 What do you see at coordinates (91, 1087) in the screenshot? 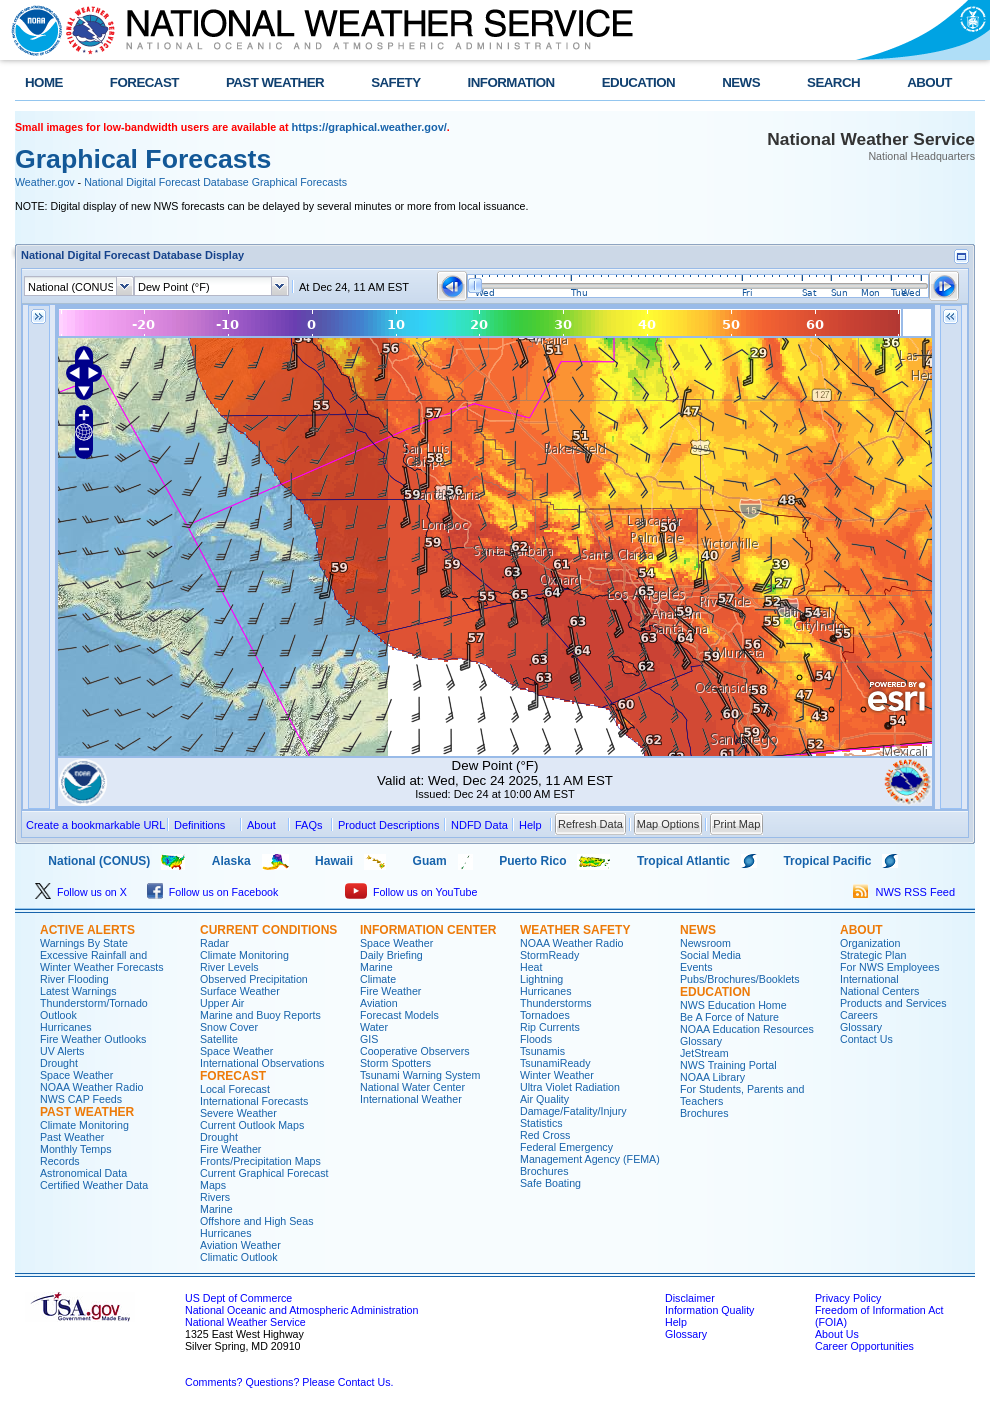
I see `NOAA Weather Radio` at bounding box center [91, 1087].